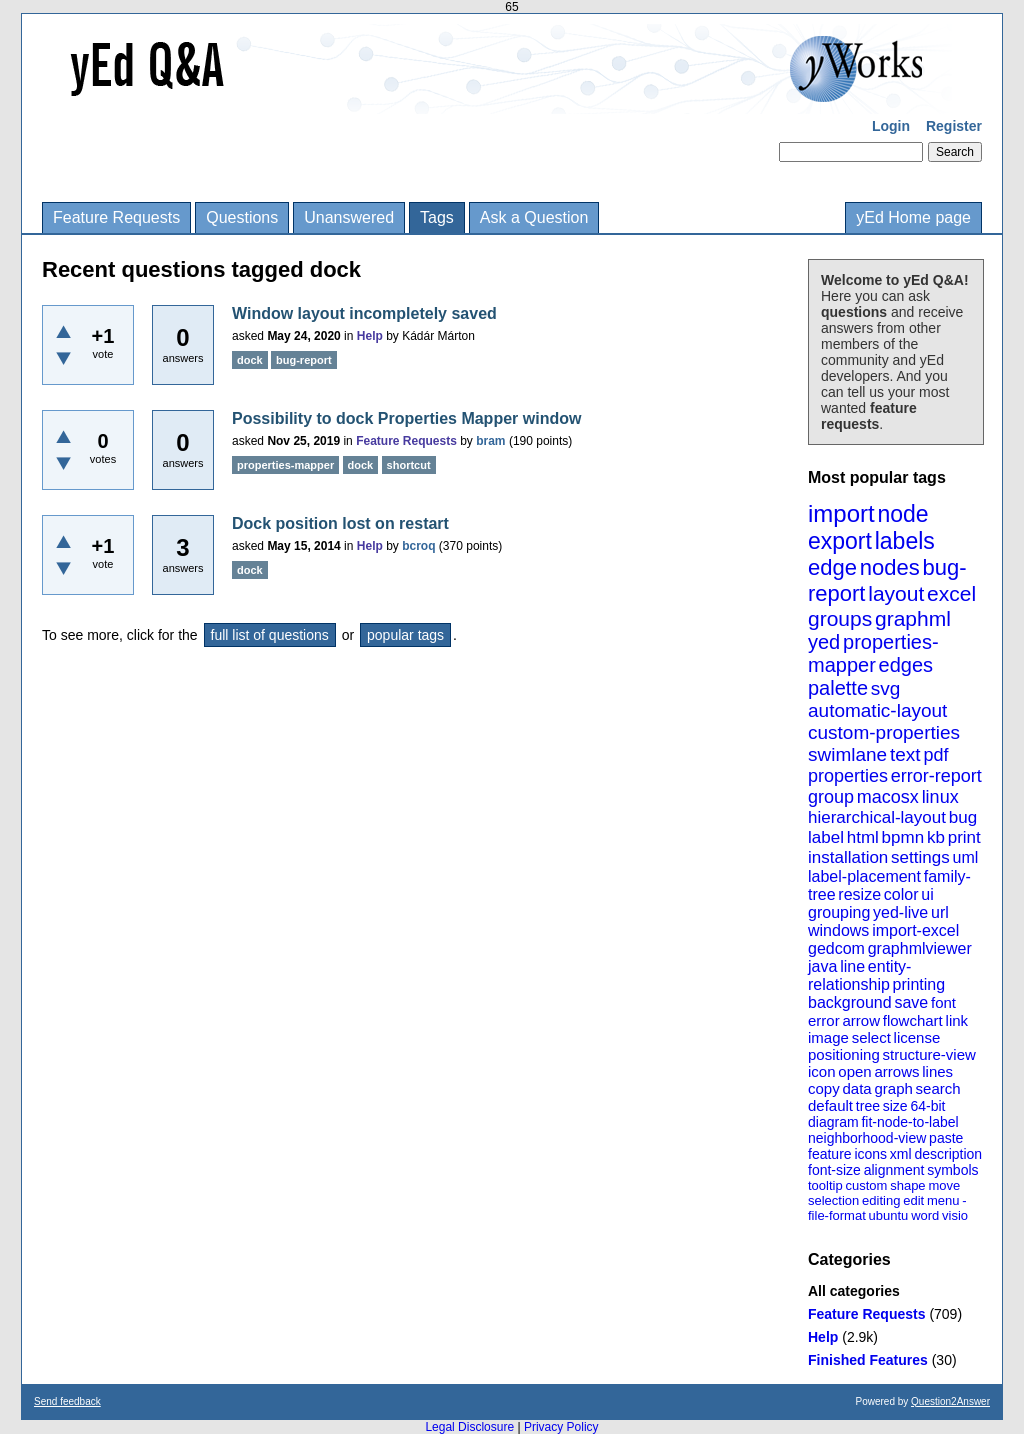 The height and width of the screenshot is (1434, 1024). I want to click on color, so click(901, 894).